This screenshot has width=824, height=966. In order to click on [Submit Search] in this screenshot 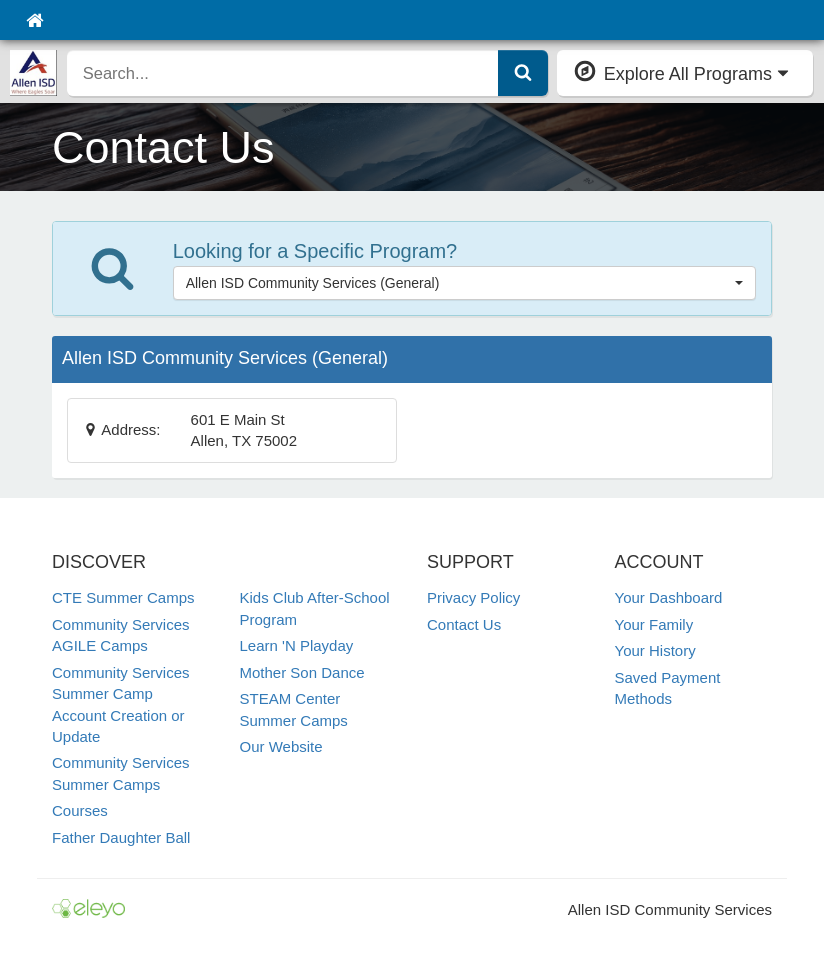, I will do `click(523, 73)`.